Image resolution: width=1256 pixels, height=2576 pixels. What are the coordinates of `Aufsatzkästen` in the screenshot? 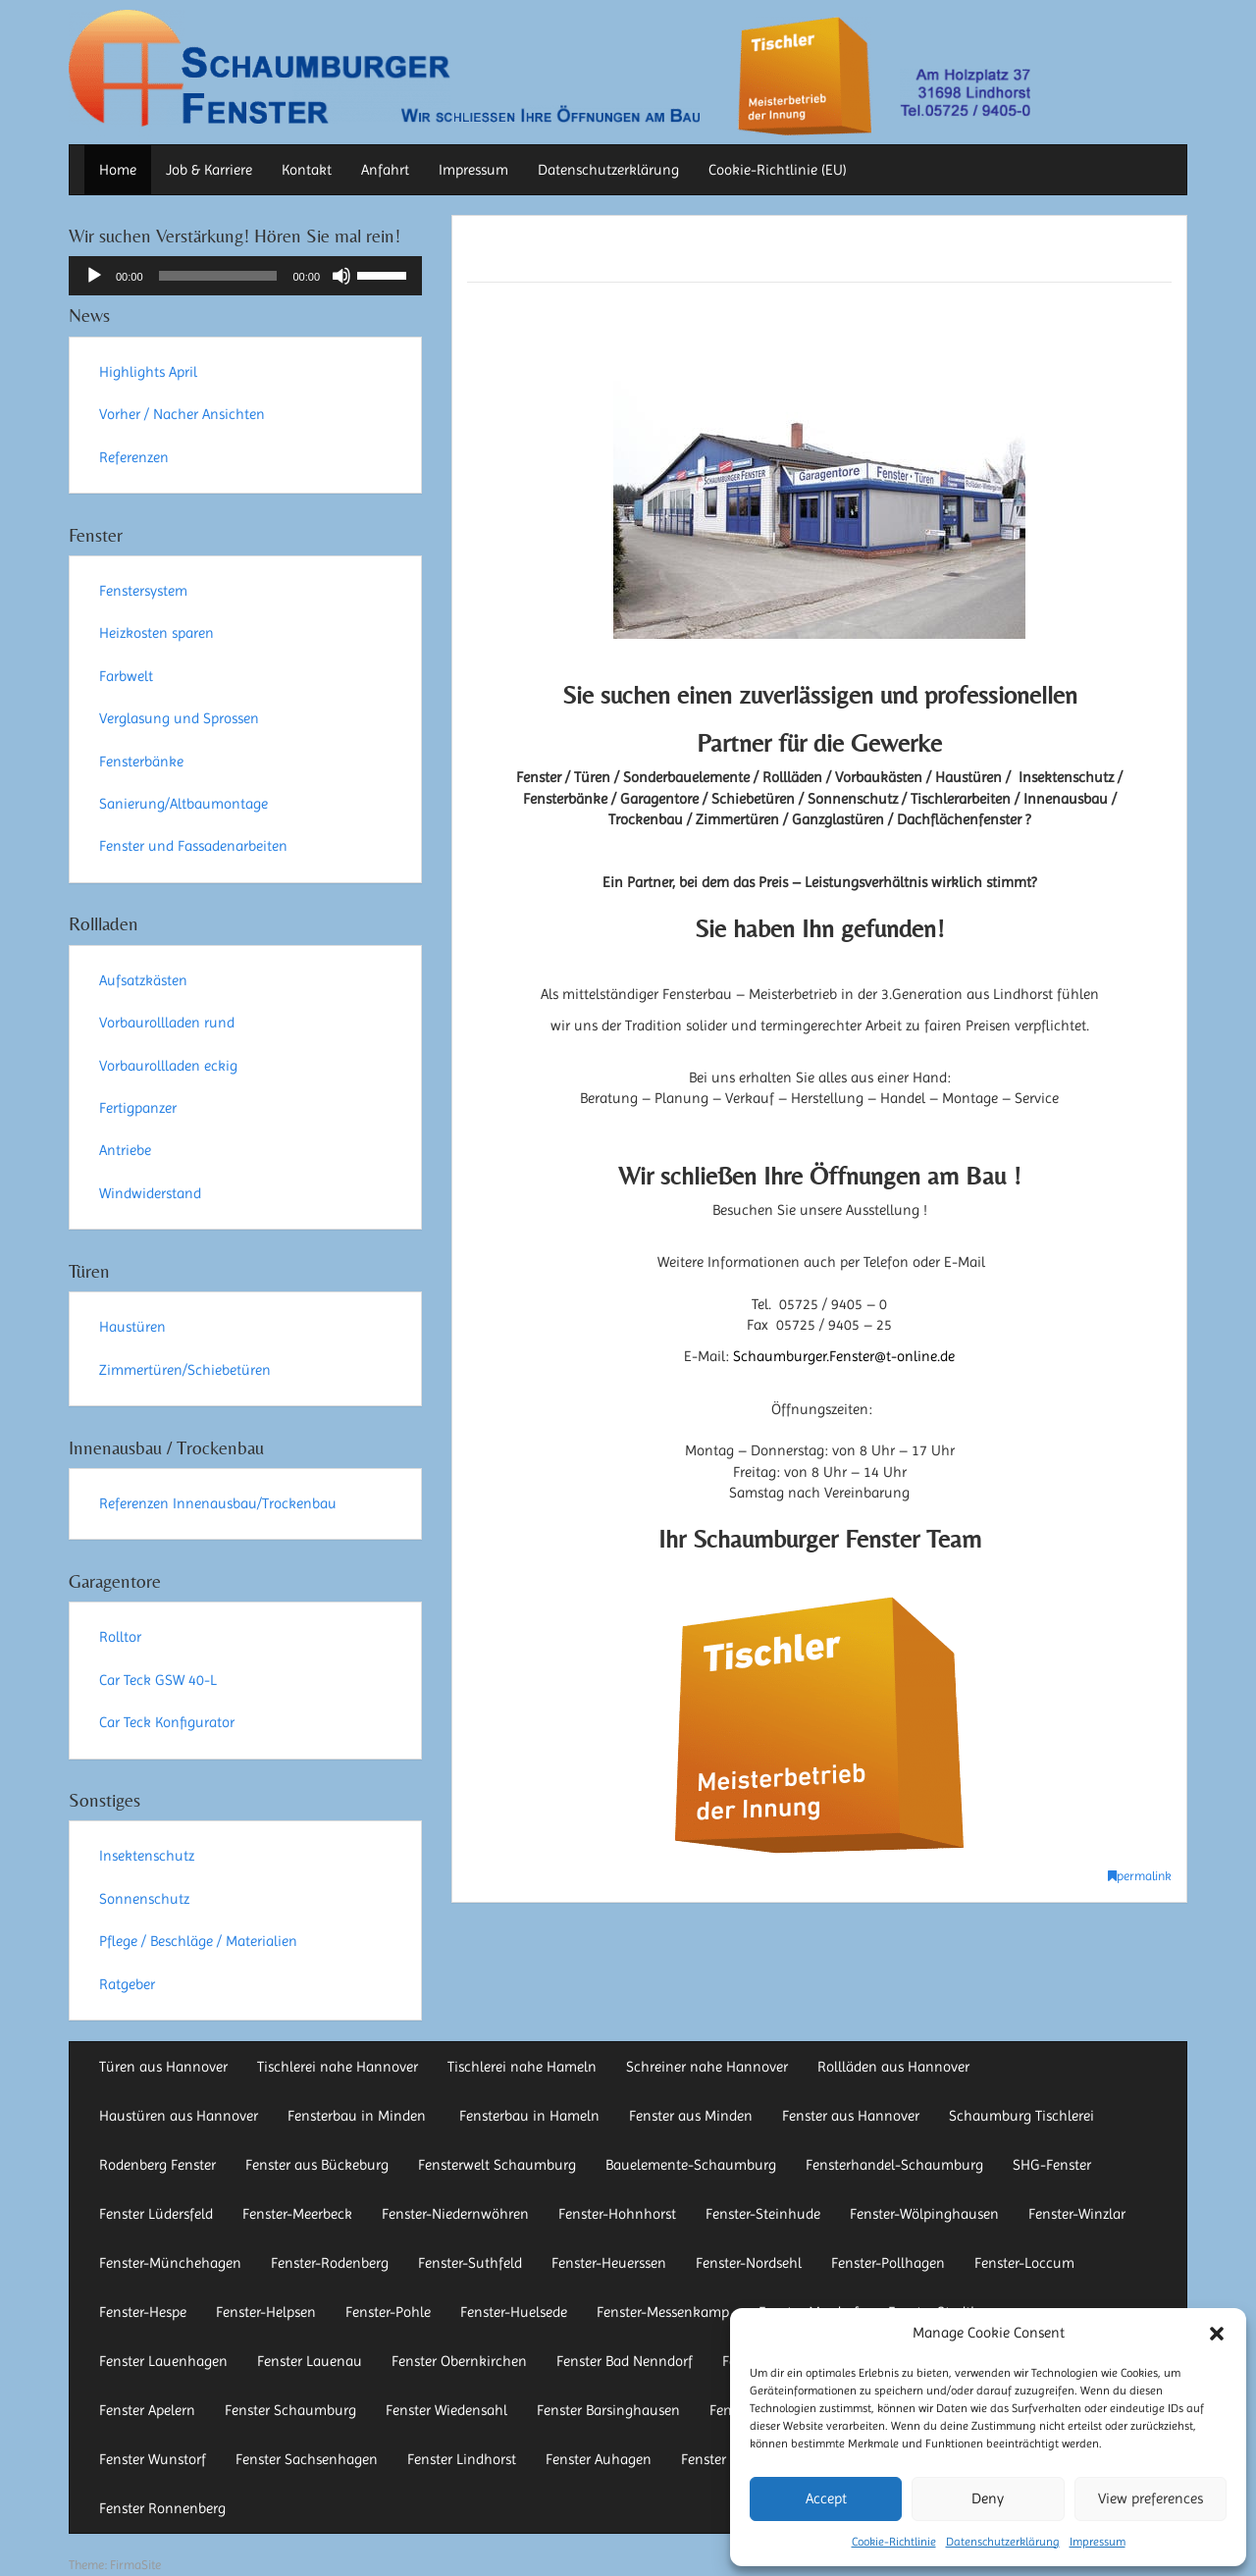 It's located at (143, 980).